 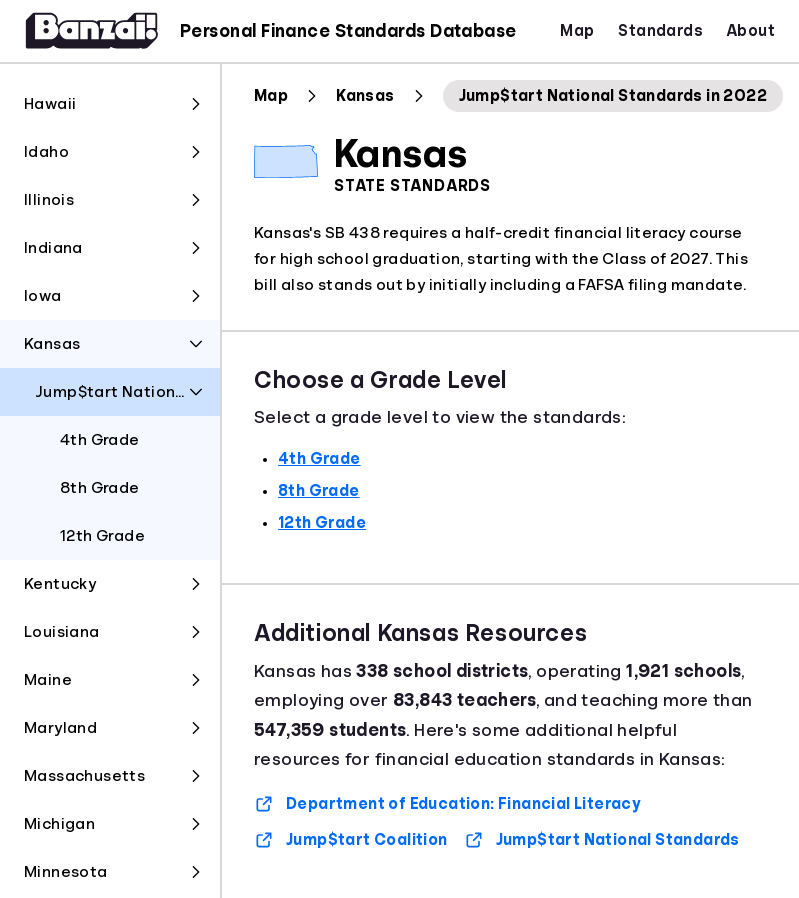 I want to click on Standards, so click(x=660, y=31).